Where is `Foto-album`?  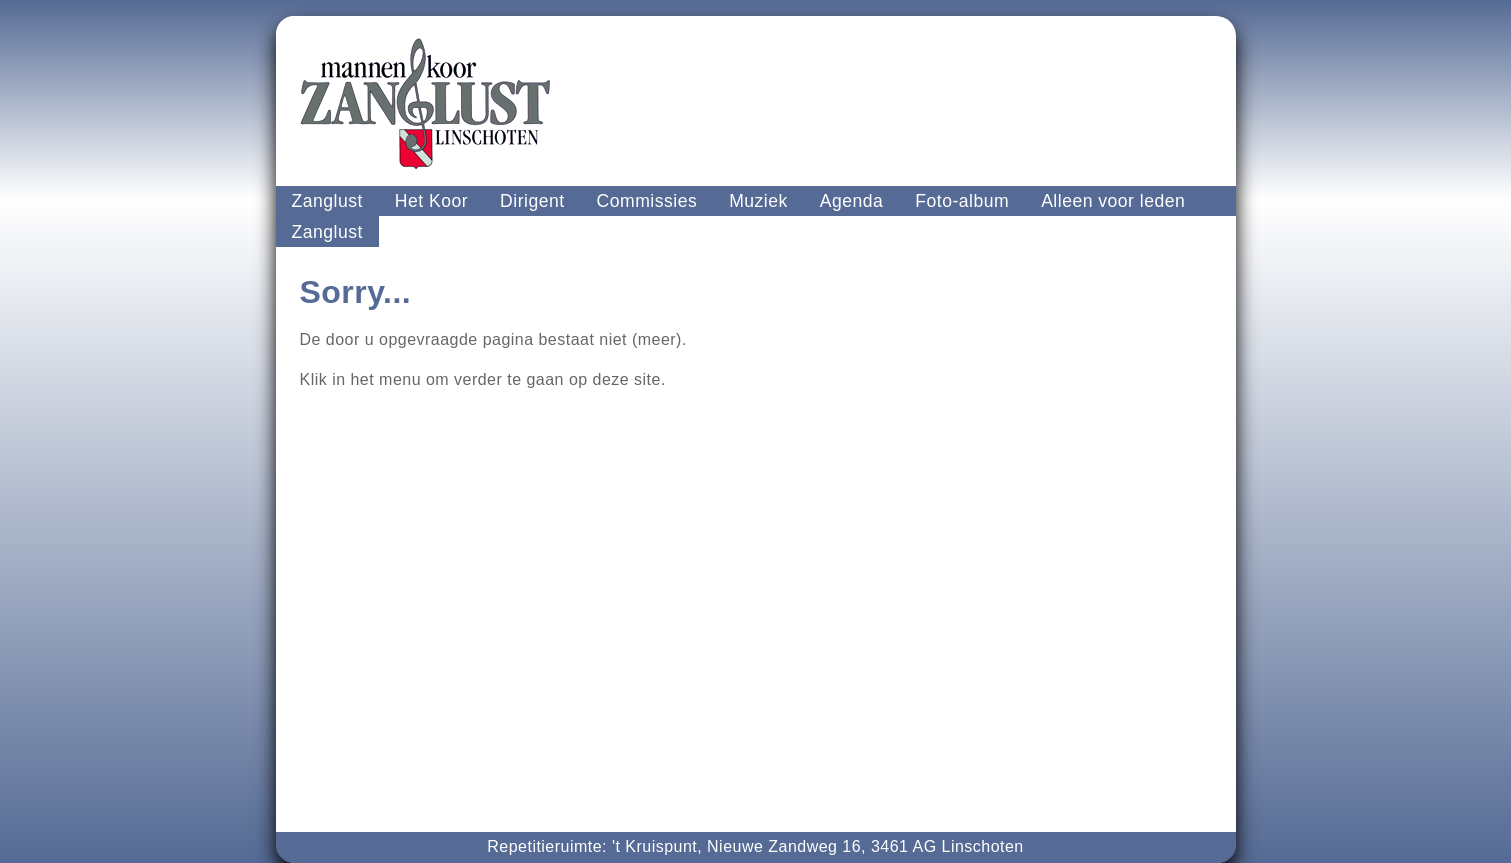
Foto-album is located at coordinates (962, 201).